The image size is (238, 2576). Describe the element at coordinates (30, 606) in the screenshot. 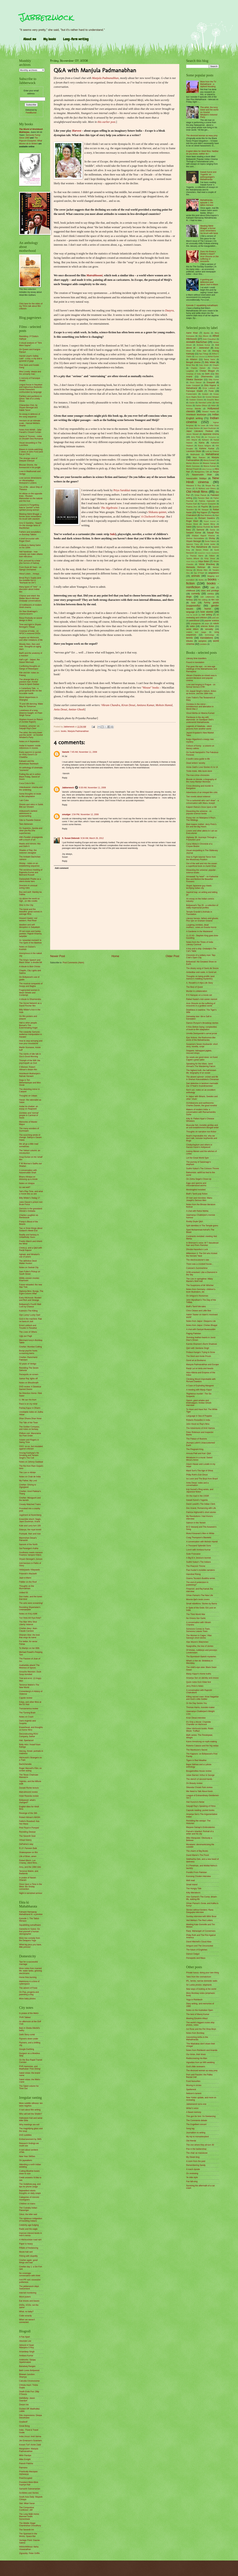

I see `10 trailblazers of modern Hindi cinema` at that location.